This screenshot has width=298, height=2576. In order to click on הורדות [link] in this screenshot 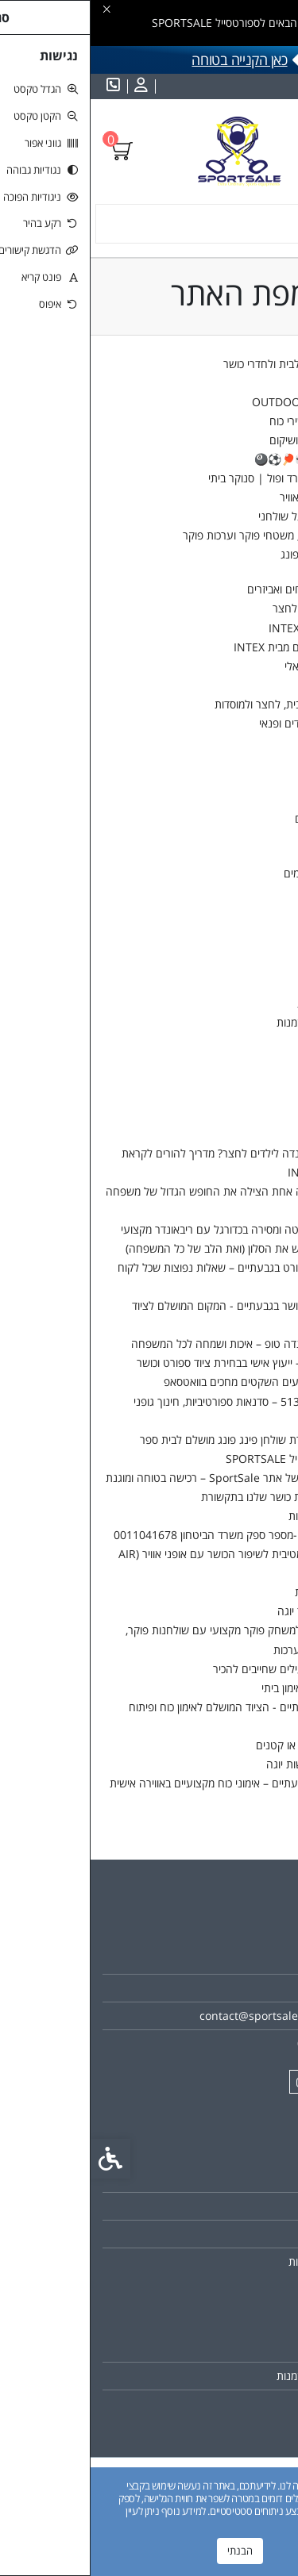, I will do `click(255, 1041)`.